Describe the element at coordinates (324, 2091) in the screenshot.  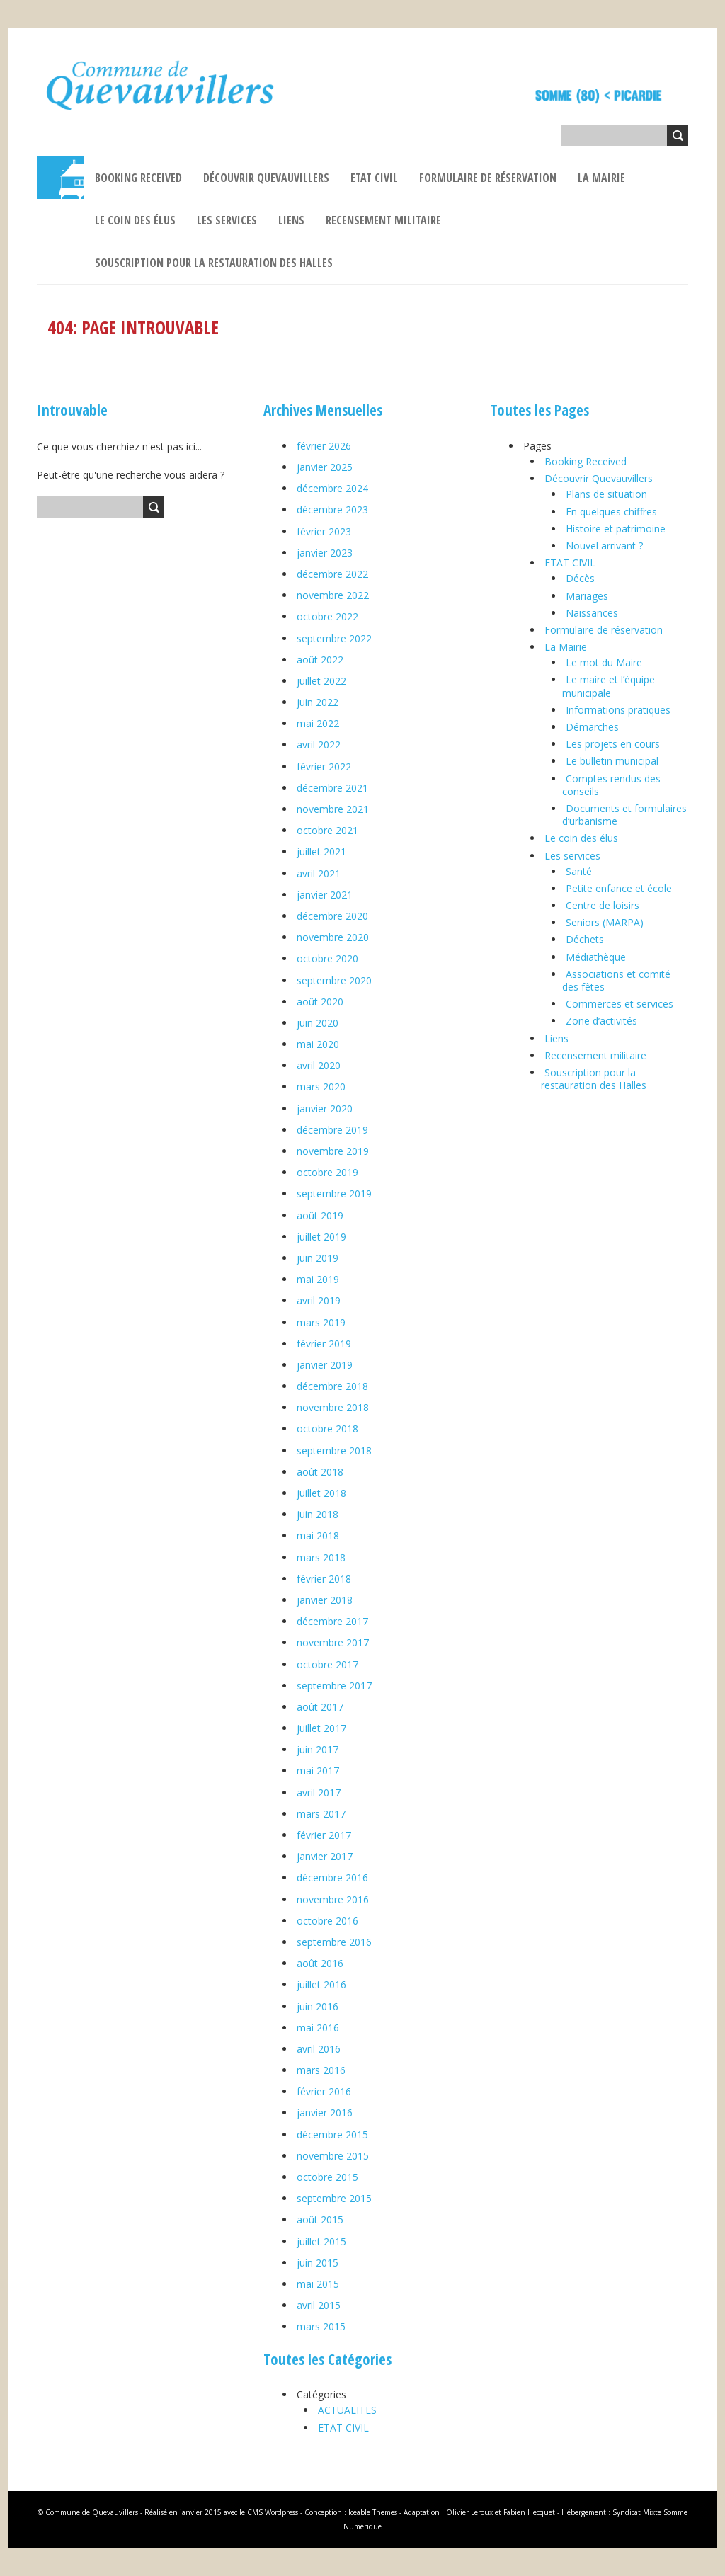
I see `février 2016` at that location.